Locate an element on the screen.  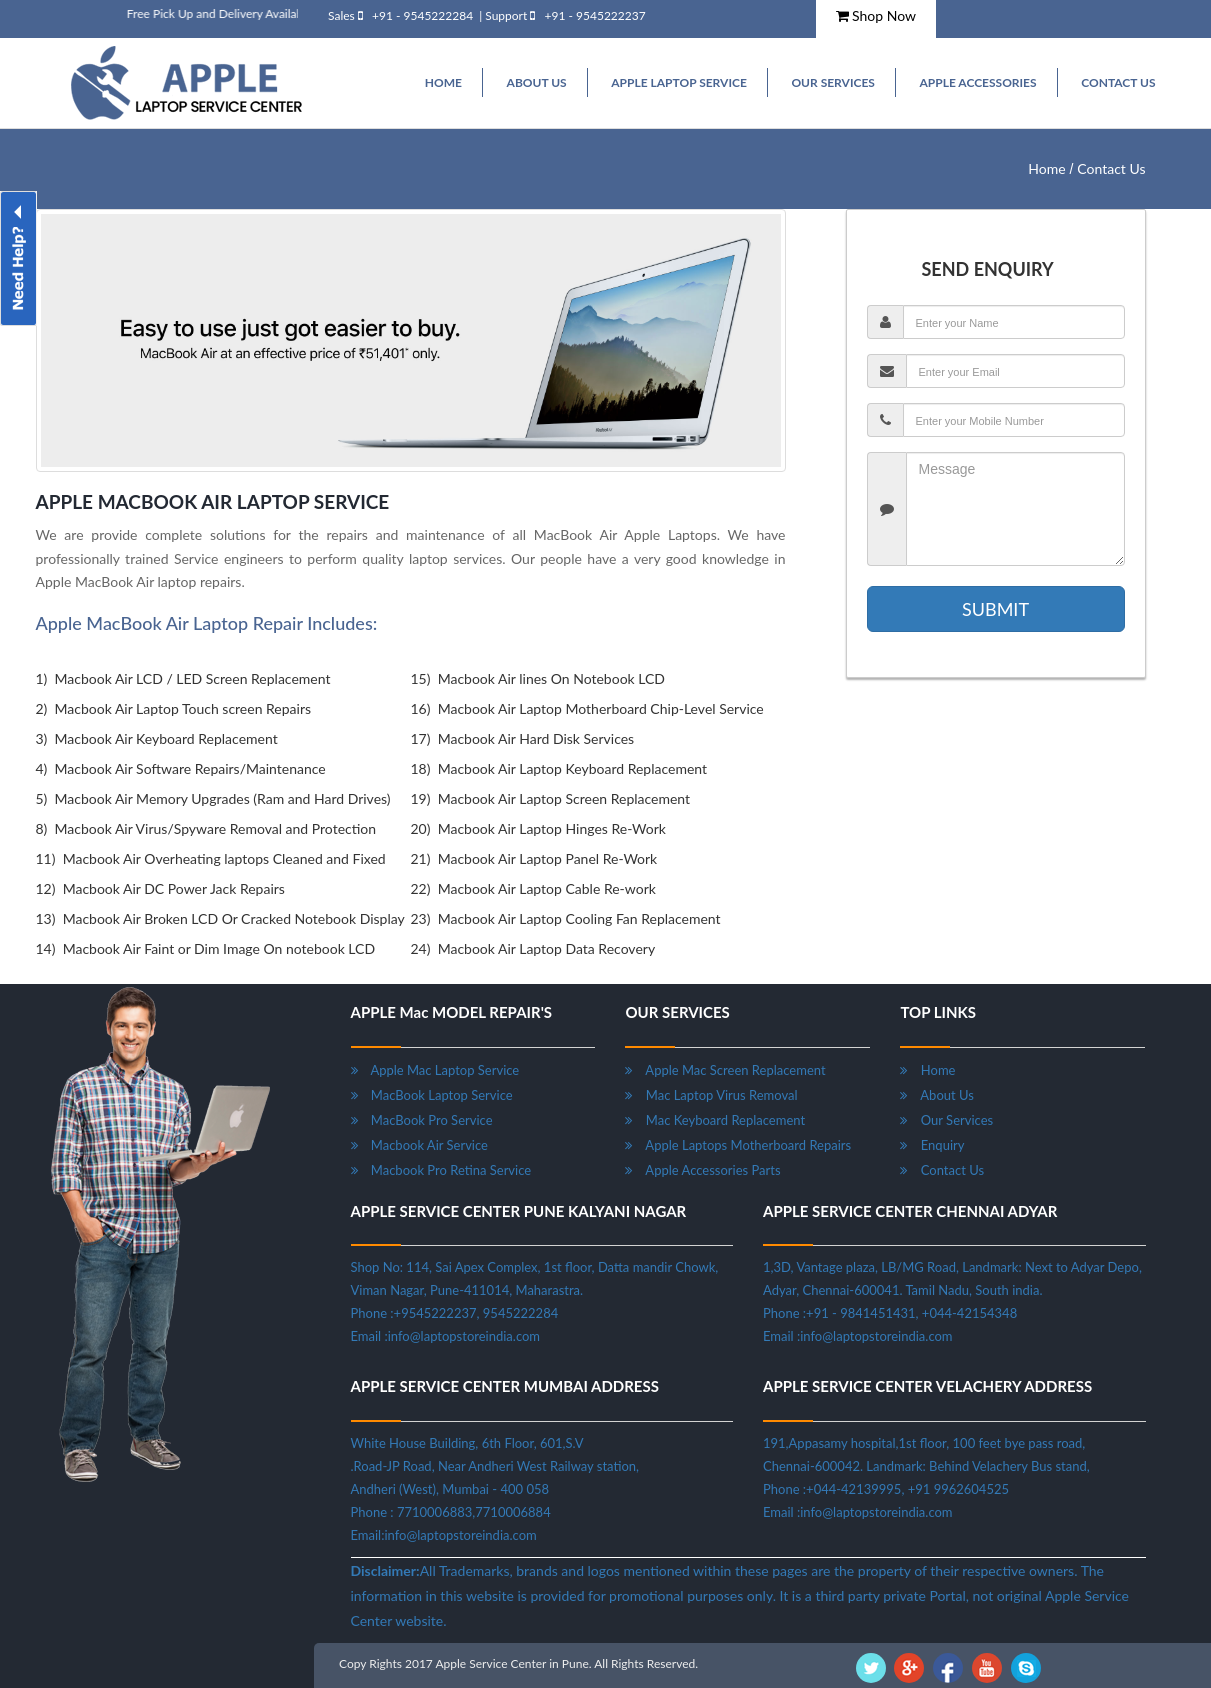
Mac Laptop Virus Removal is located at coordinates (711, 1095).